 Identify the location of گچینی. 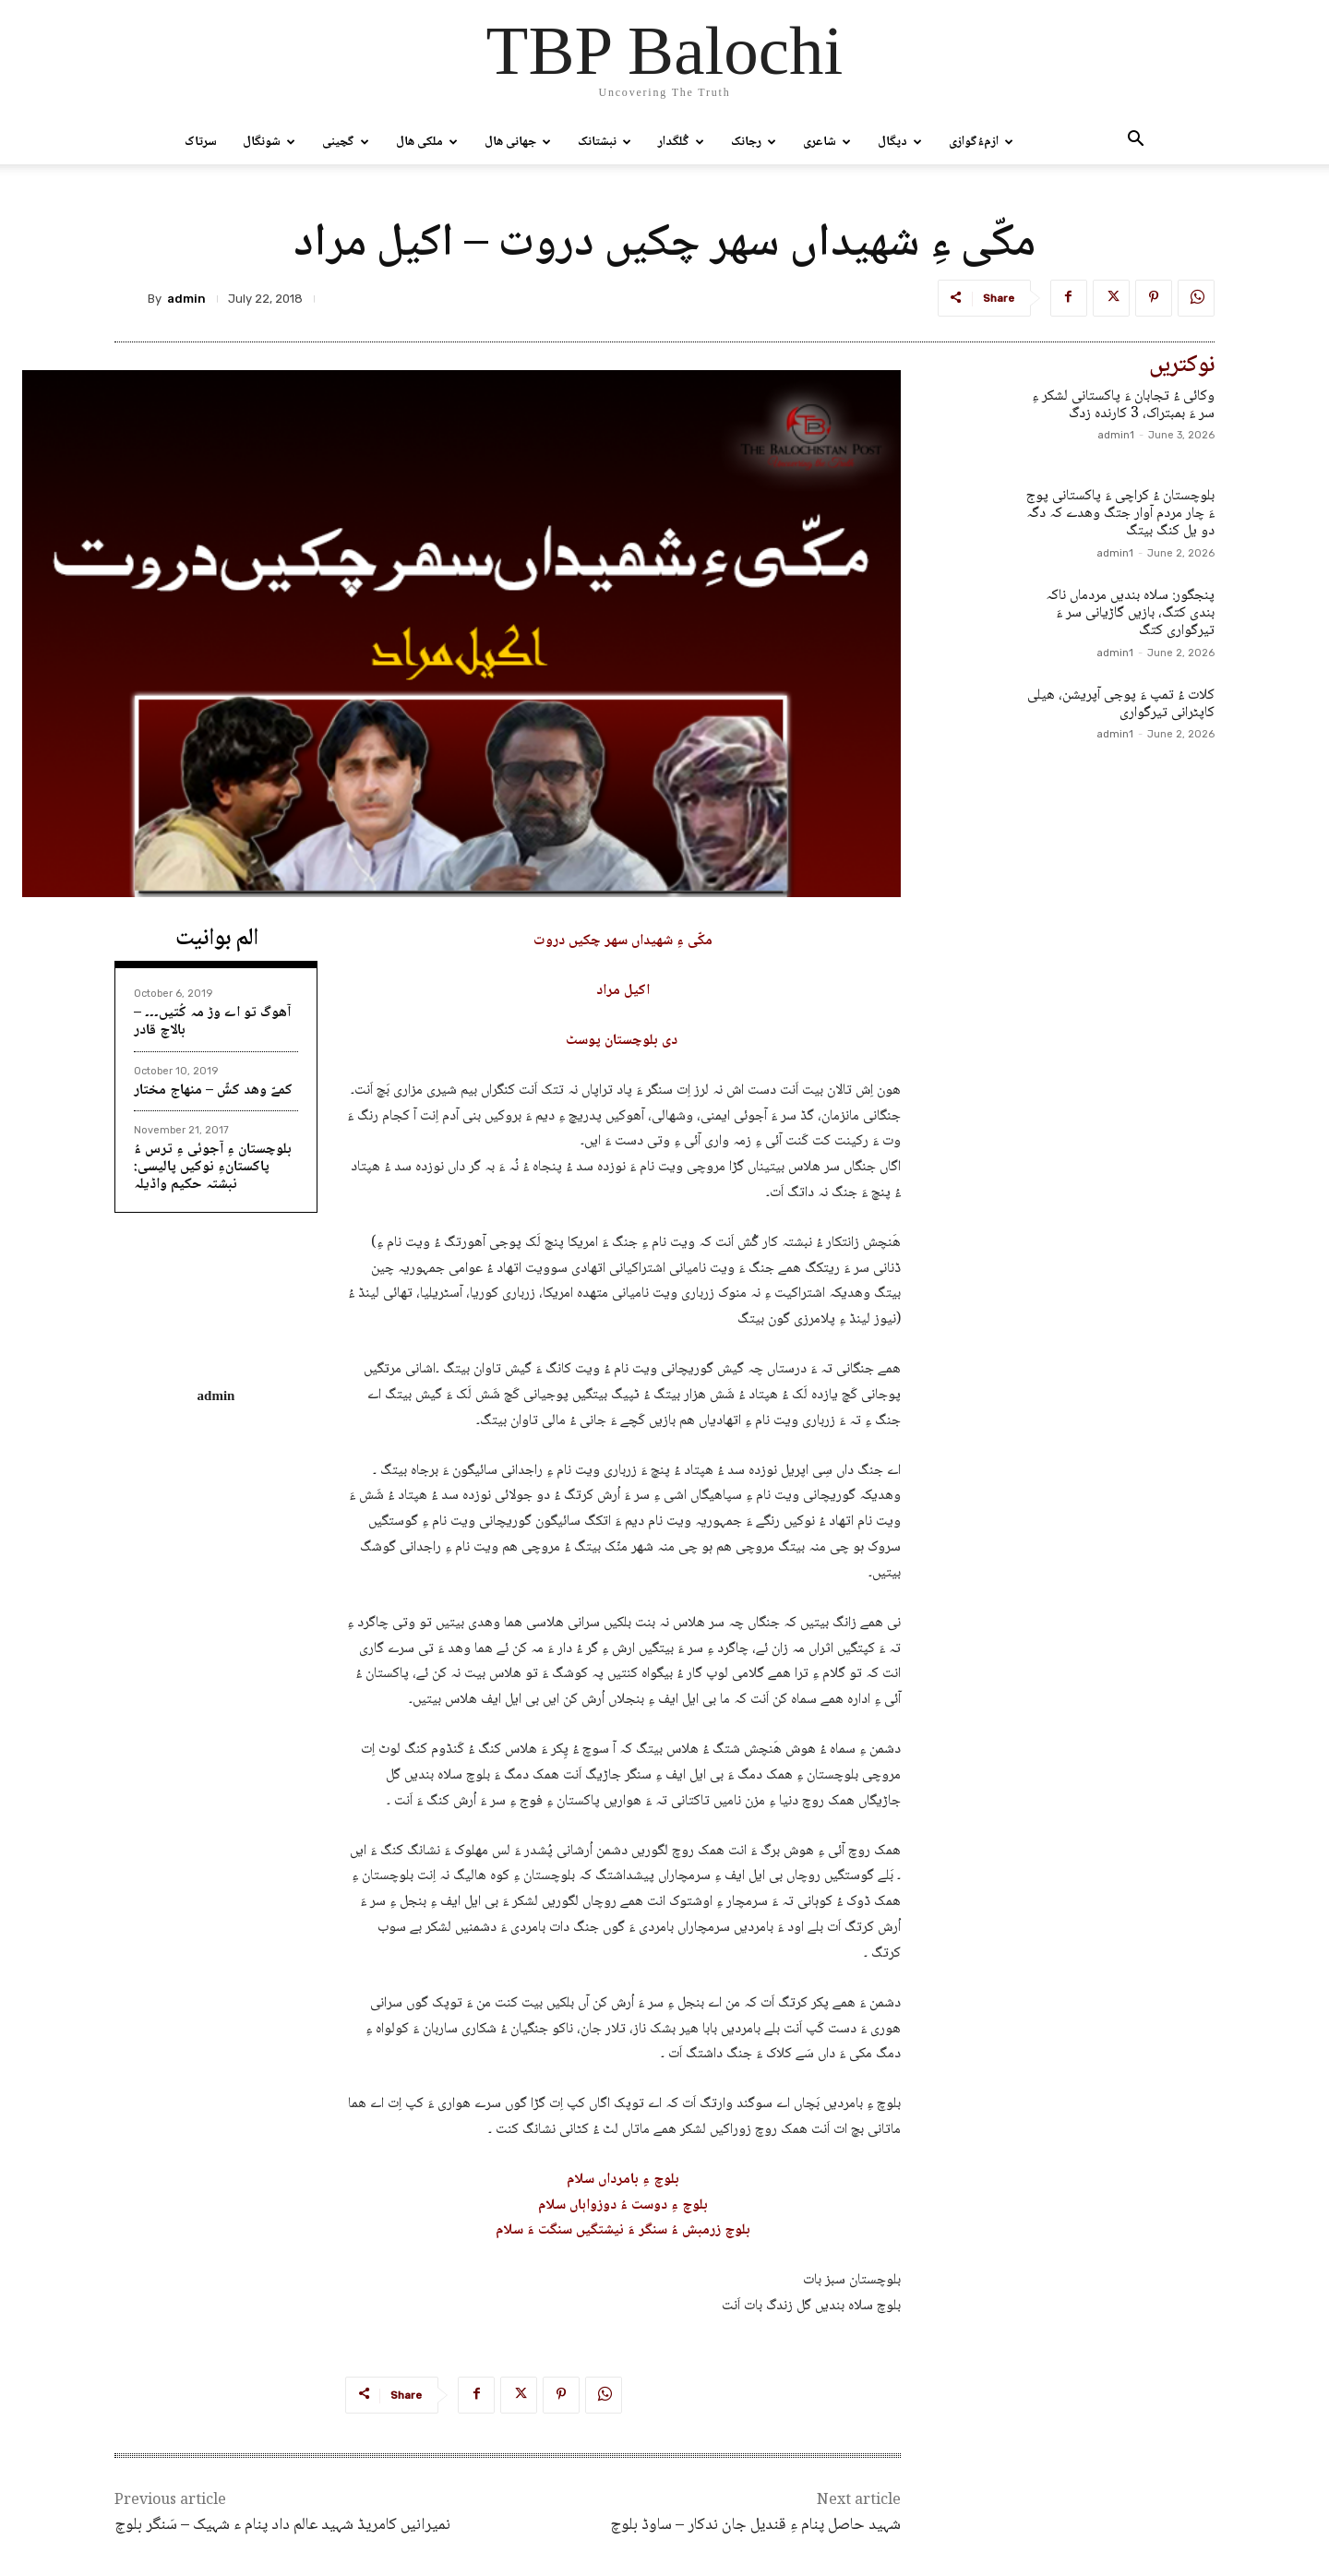
(345, 142).